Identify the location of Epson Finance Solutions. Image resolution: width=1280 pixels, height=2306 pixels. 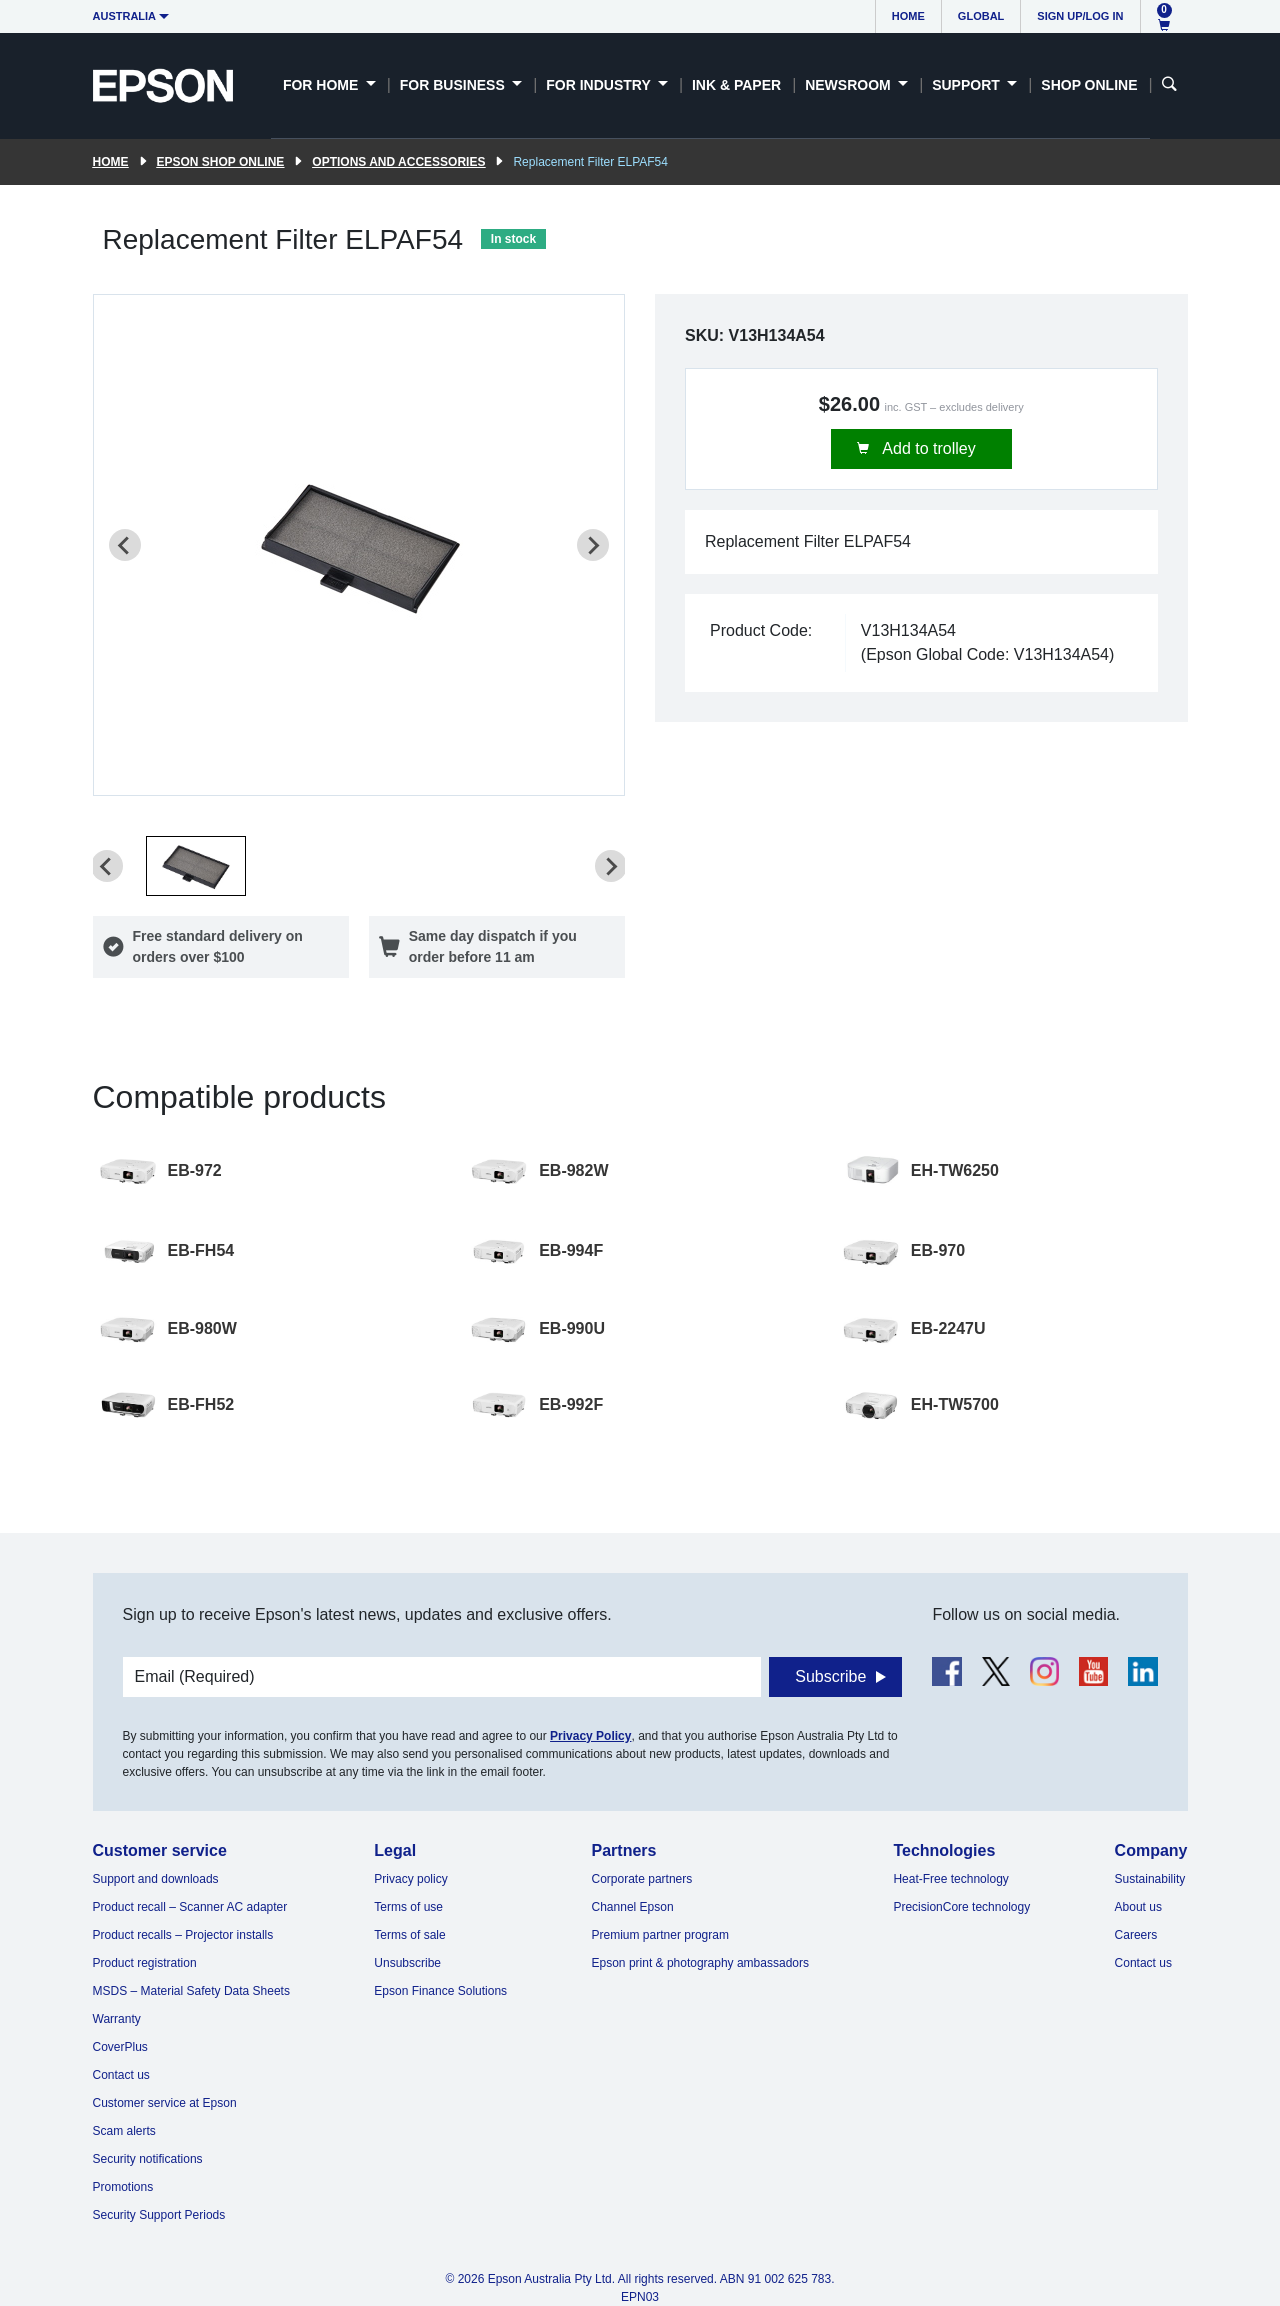
(440, 1991).